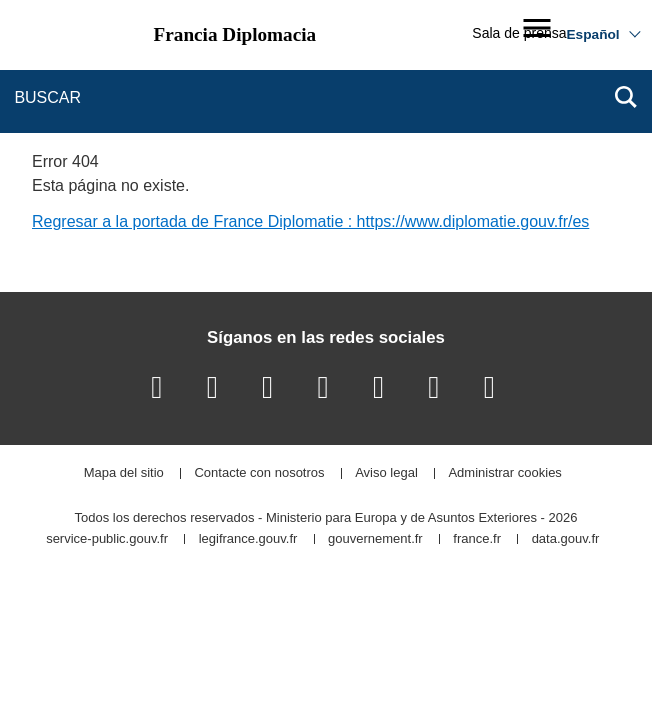 The image size is (652, 720). Describe the element at coordinates (235, 34) in the screenshot. I see `Francia Diplomacia` at that location.